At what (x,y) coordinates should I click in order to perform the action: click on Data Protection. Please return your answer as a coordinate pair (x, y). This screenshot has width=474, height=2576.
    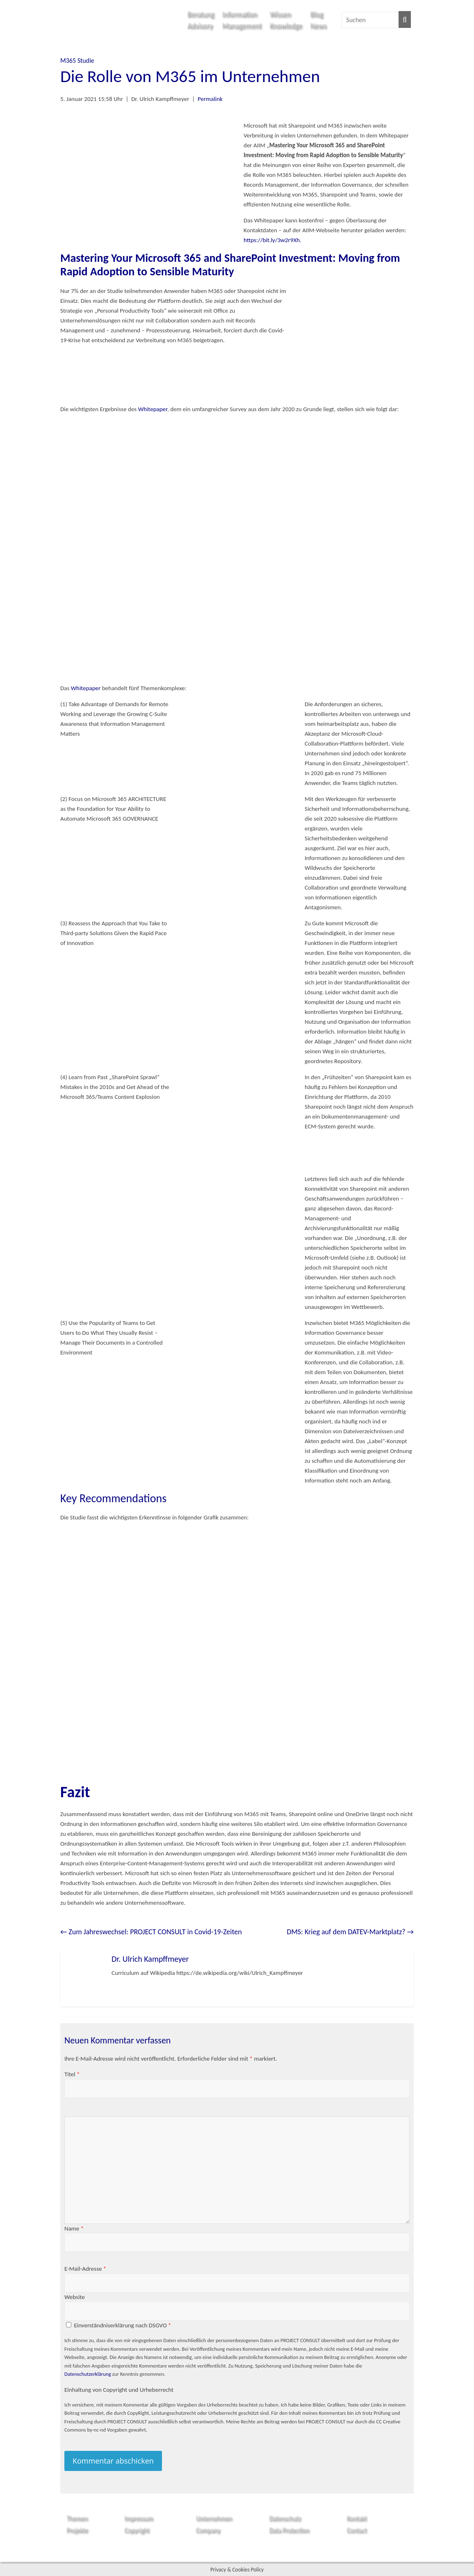
    Looking at the image, I should click on (289, 2530).